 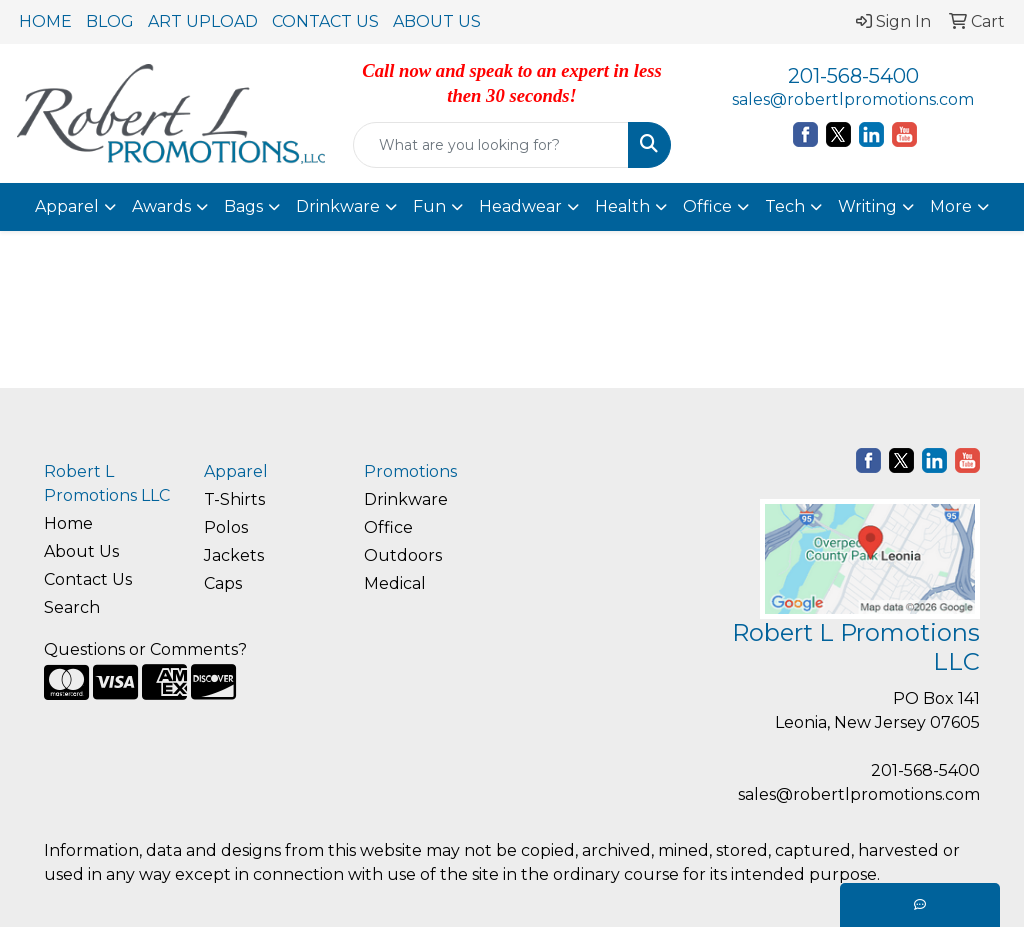 I want to click on CONTACT US, so click(x=325, y=21).